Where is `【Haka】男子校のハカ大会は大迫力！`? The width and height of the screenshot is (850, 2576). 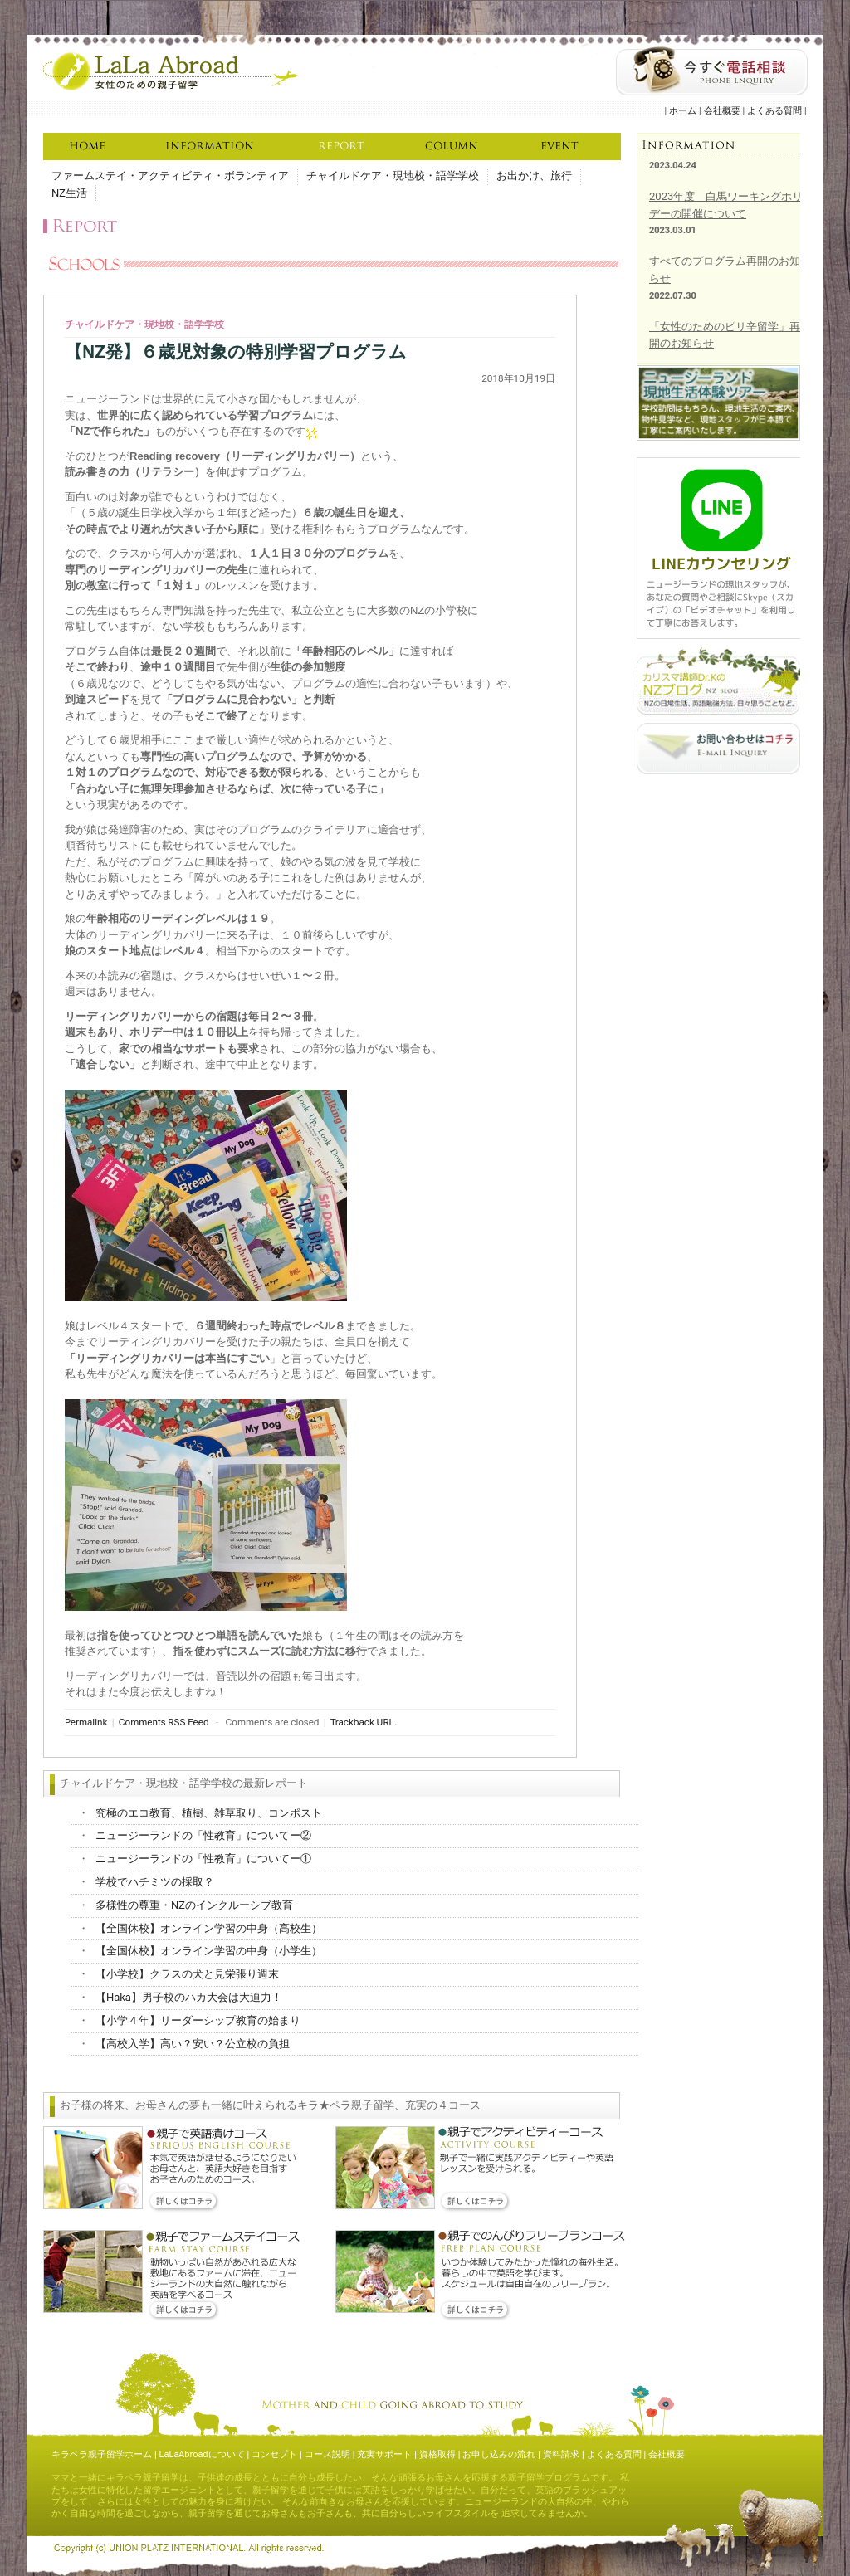 【Haka】男子校のハカ大会は大迫力！ is located at coordinates (188, 1997).